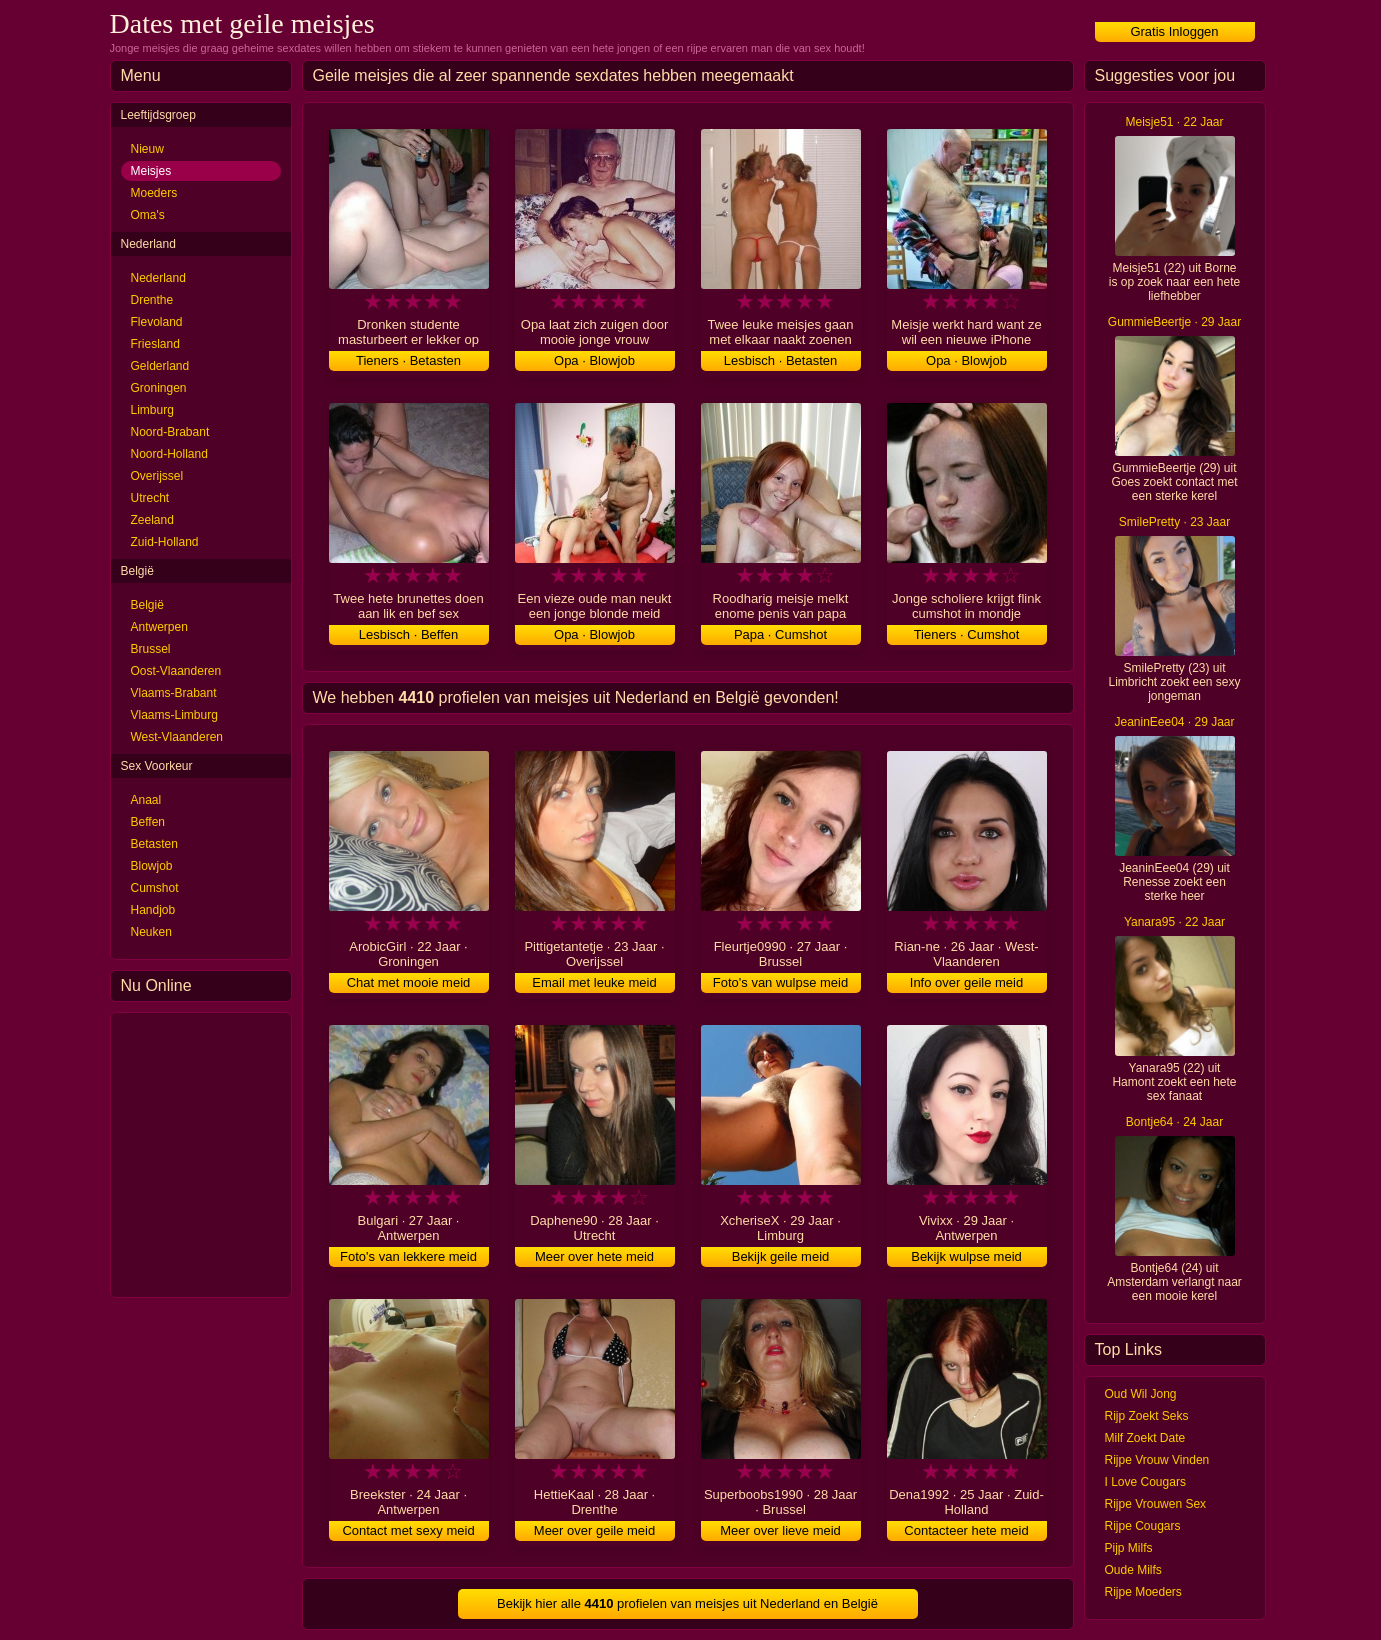  I want to click on Lesbisch · Betasten, so click(780, 360).